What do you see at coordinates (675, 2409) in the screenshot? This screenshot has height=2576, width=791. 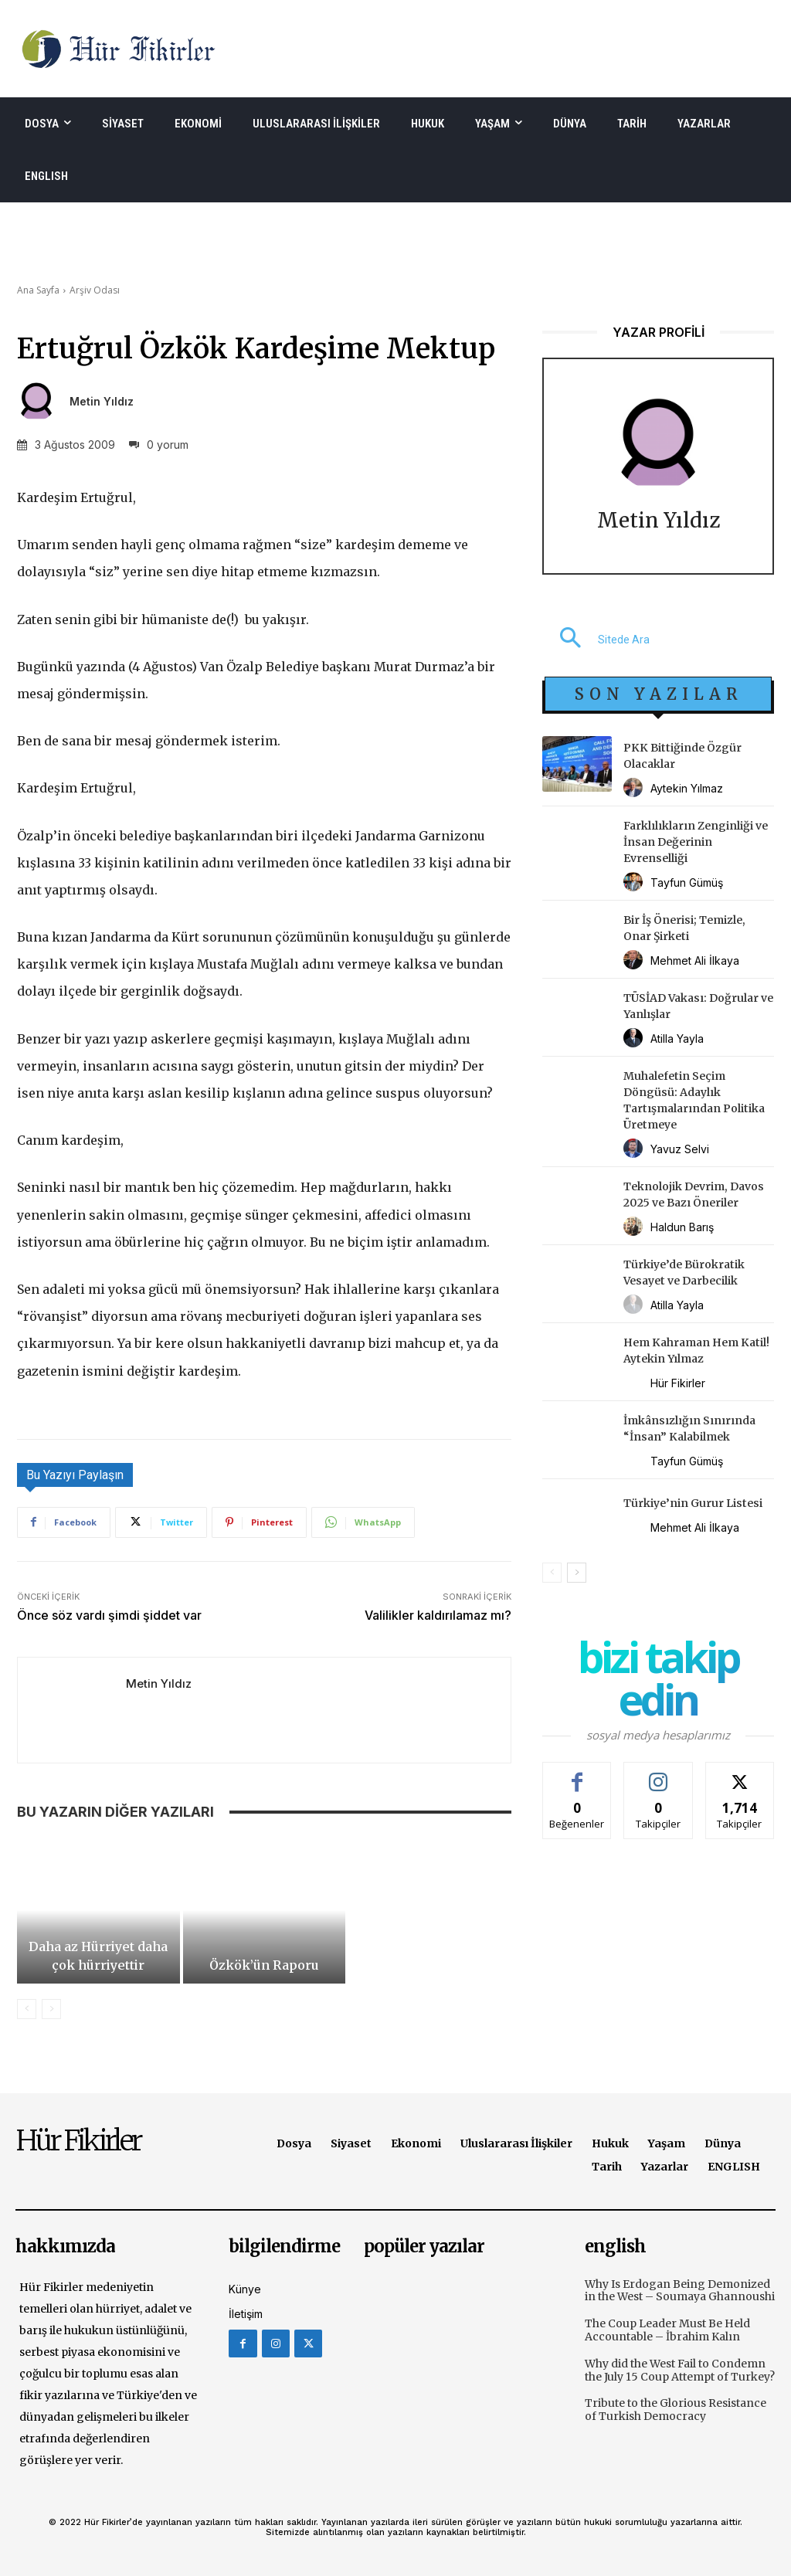 I see `Tribute to the Glorious Resistance of Turkish Democracy` at bounding box center [675, 2409].